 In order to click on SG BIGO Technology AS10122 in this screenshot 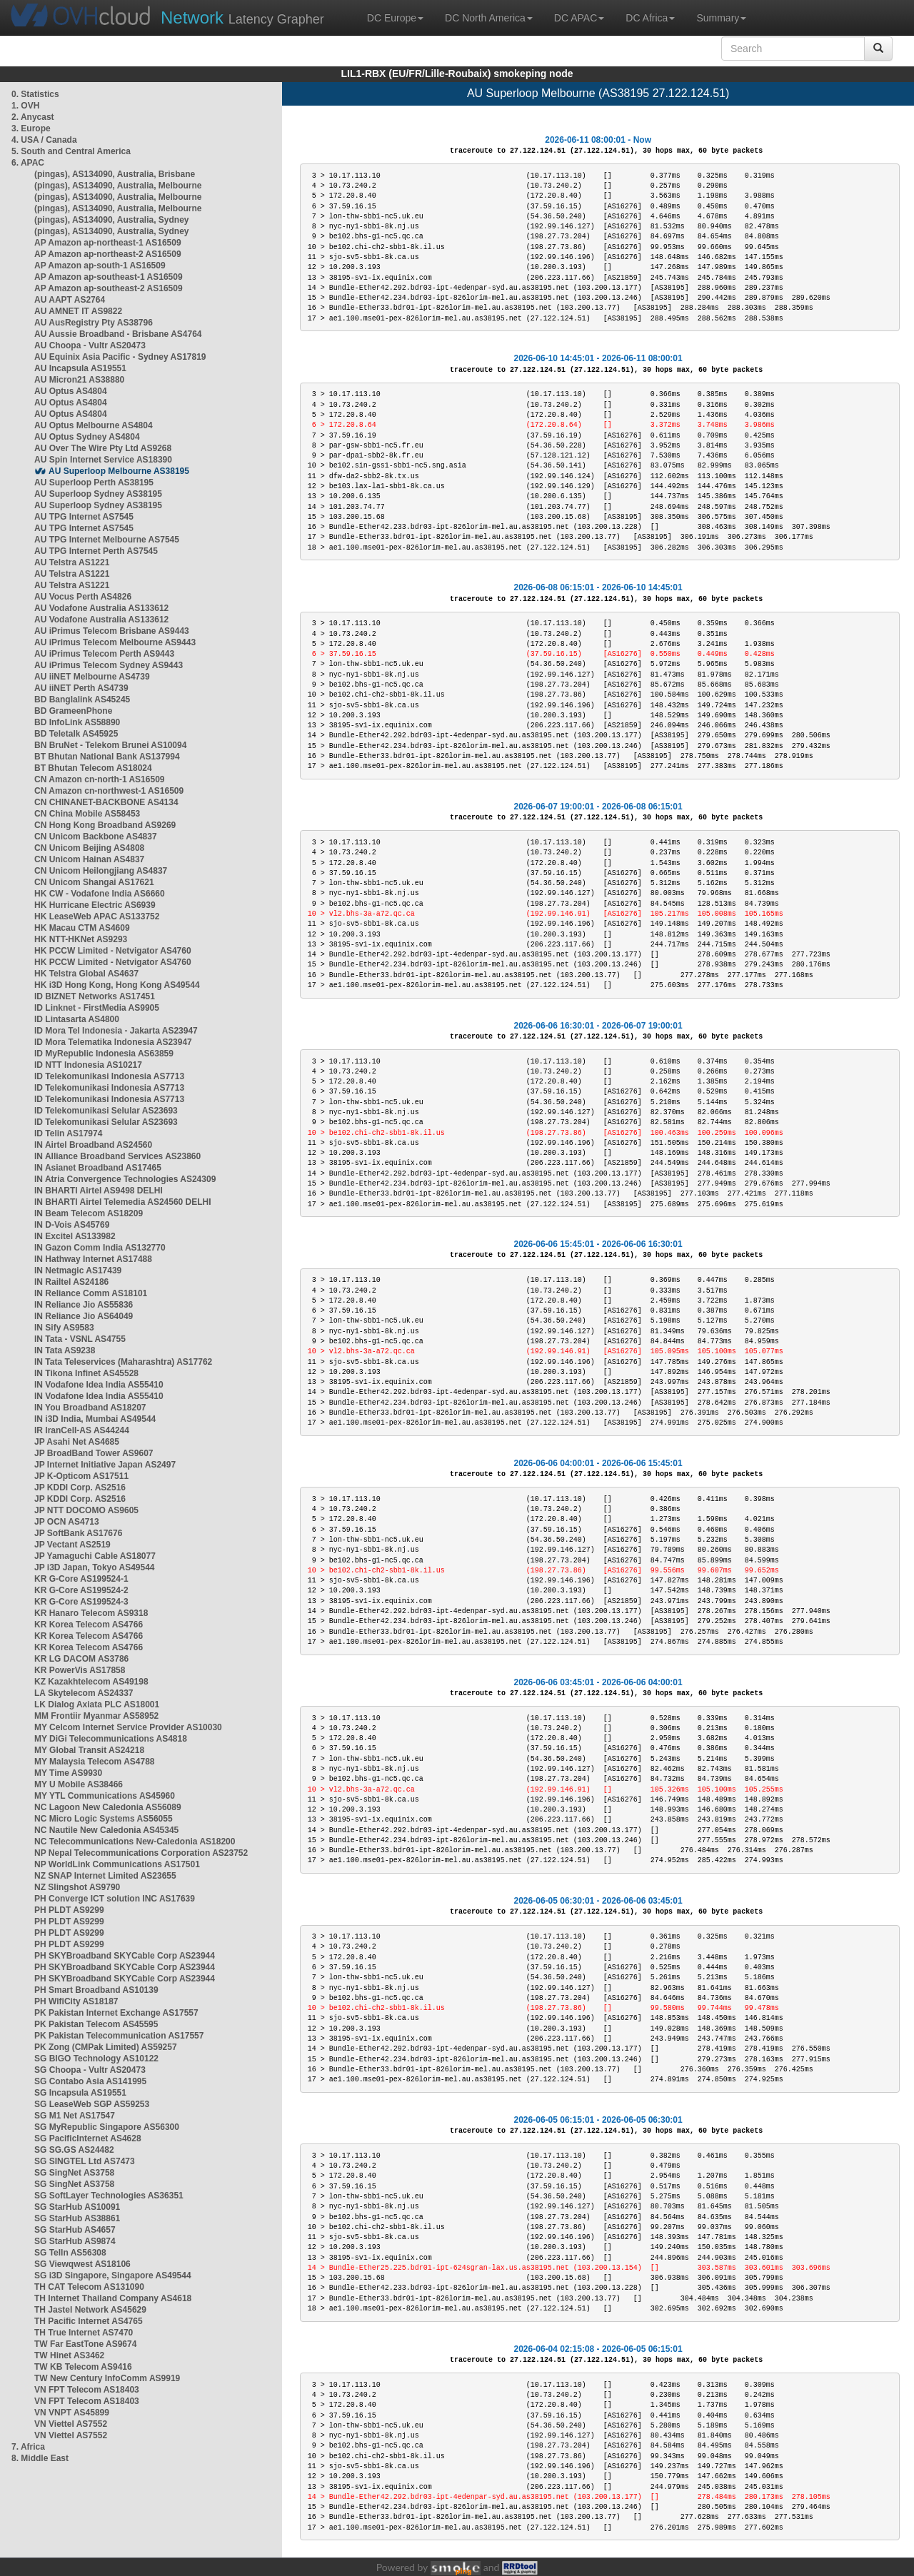, I will do `click(96, 2059)`.